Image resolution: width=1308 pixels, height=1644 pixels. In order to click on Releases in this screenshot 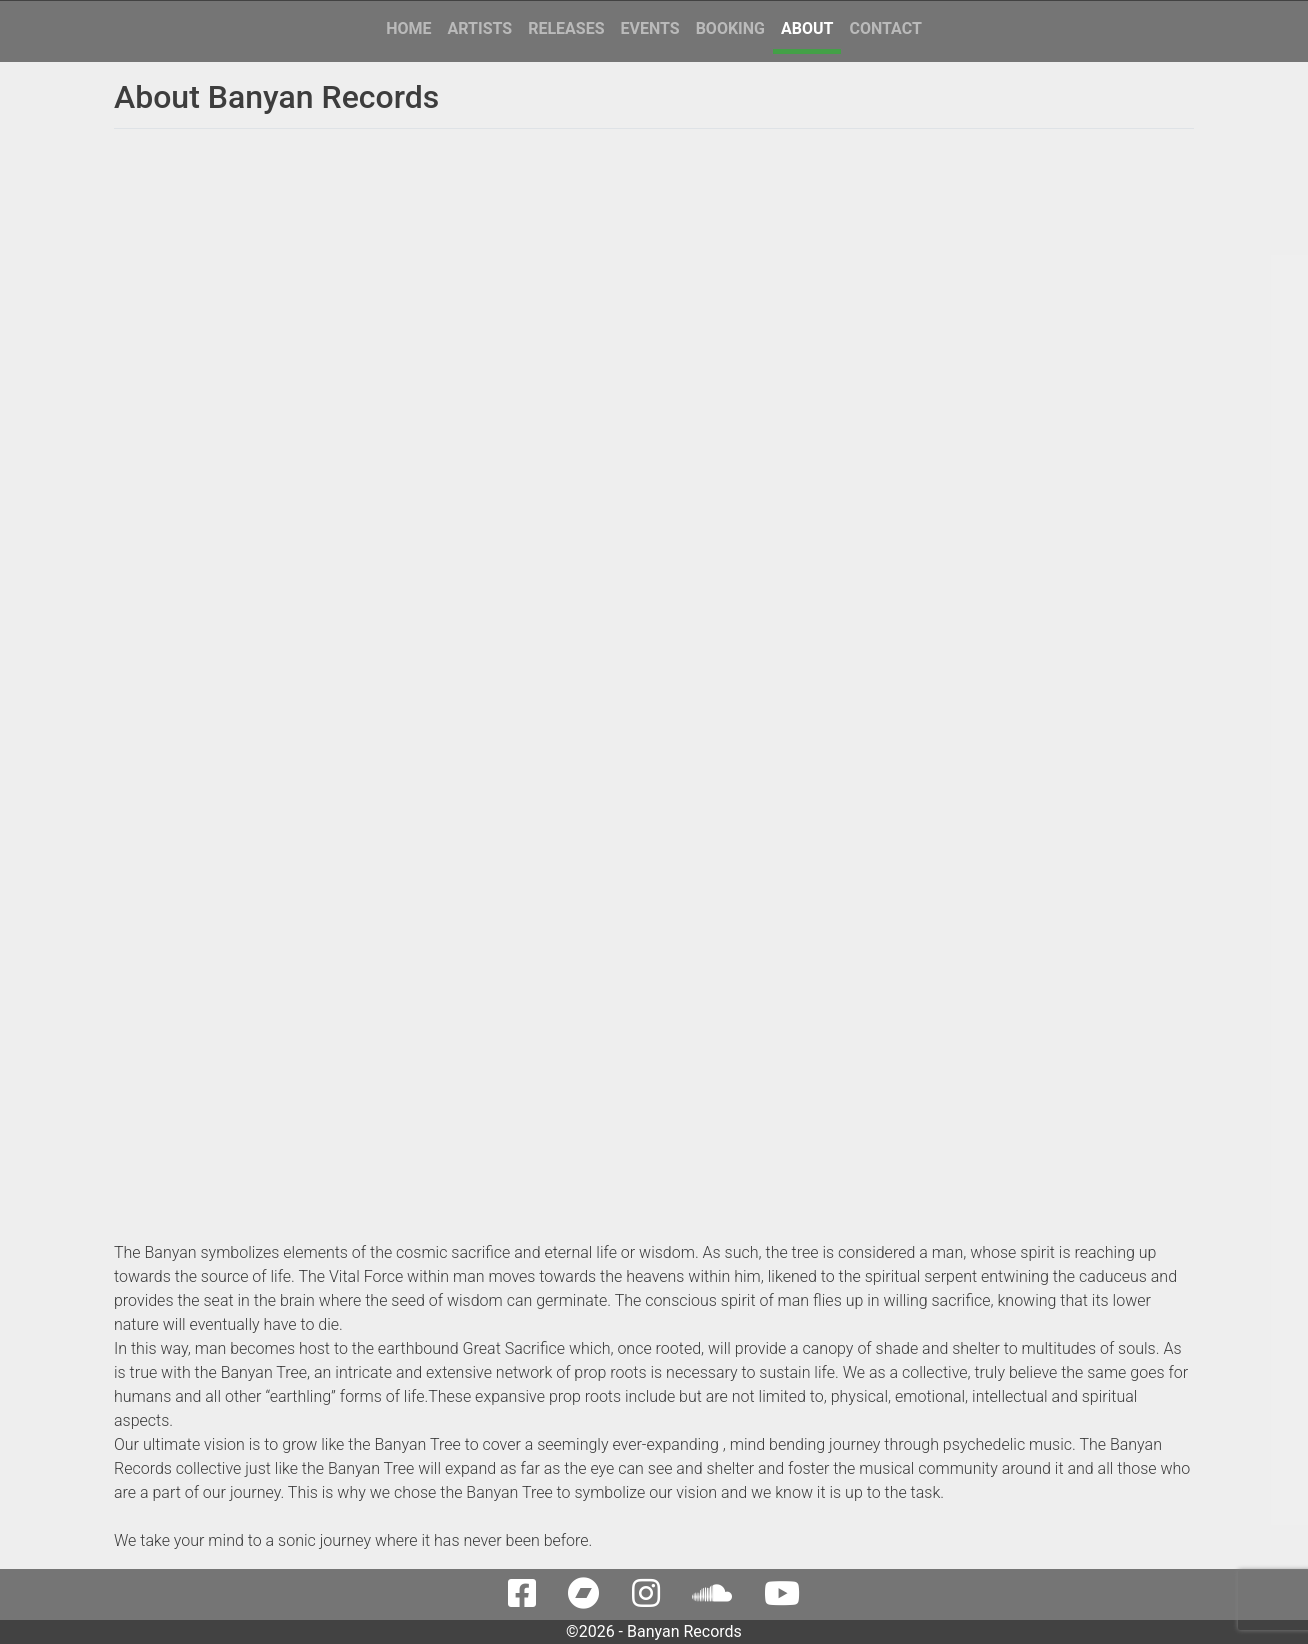, I will do `click(566, 28)`.